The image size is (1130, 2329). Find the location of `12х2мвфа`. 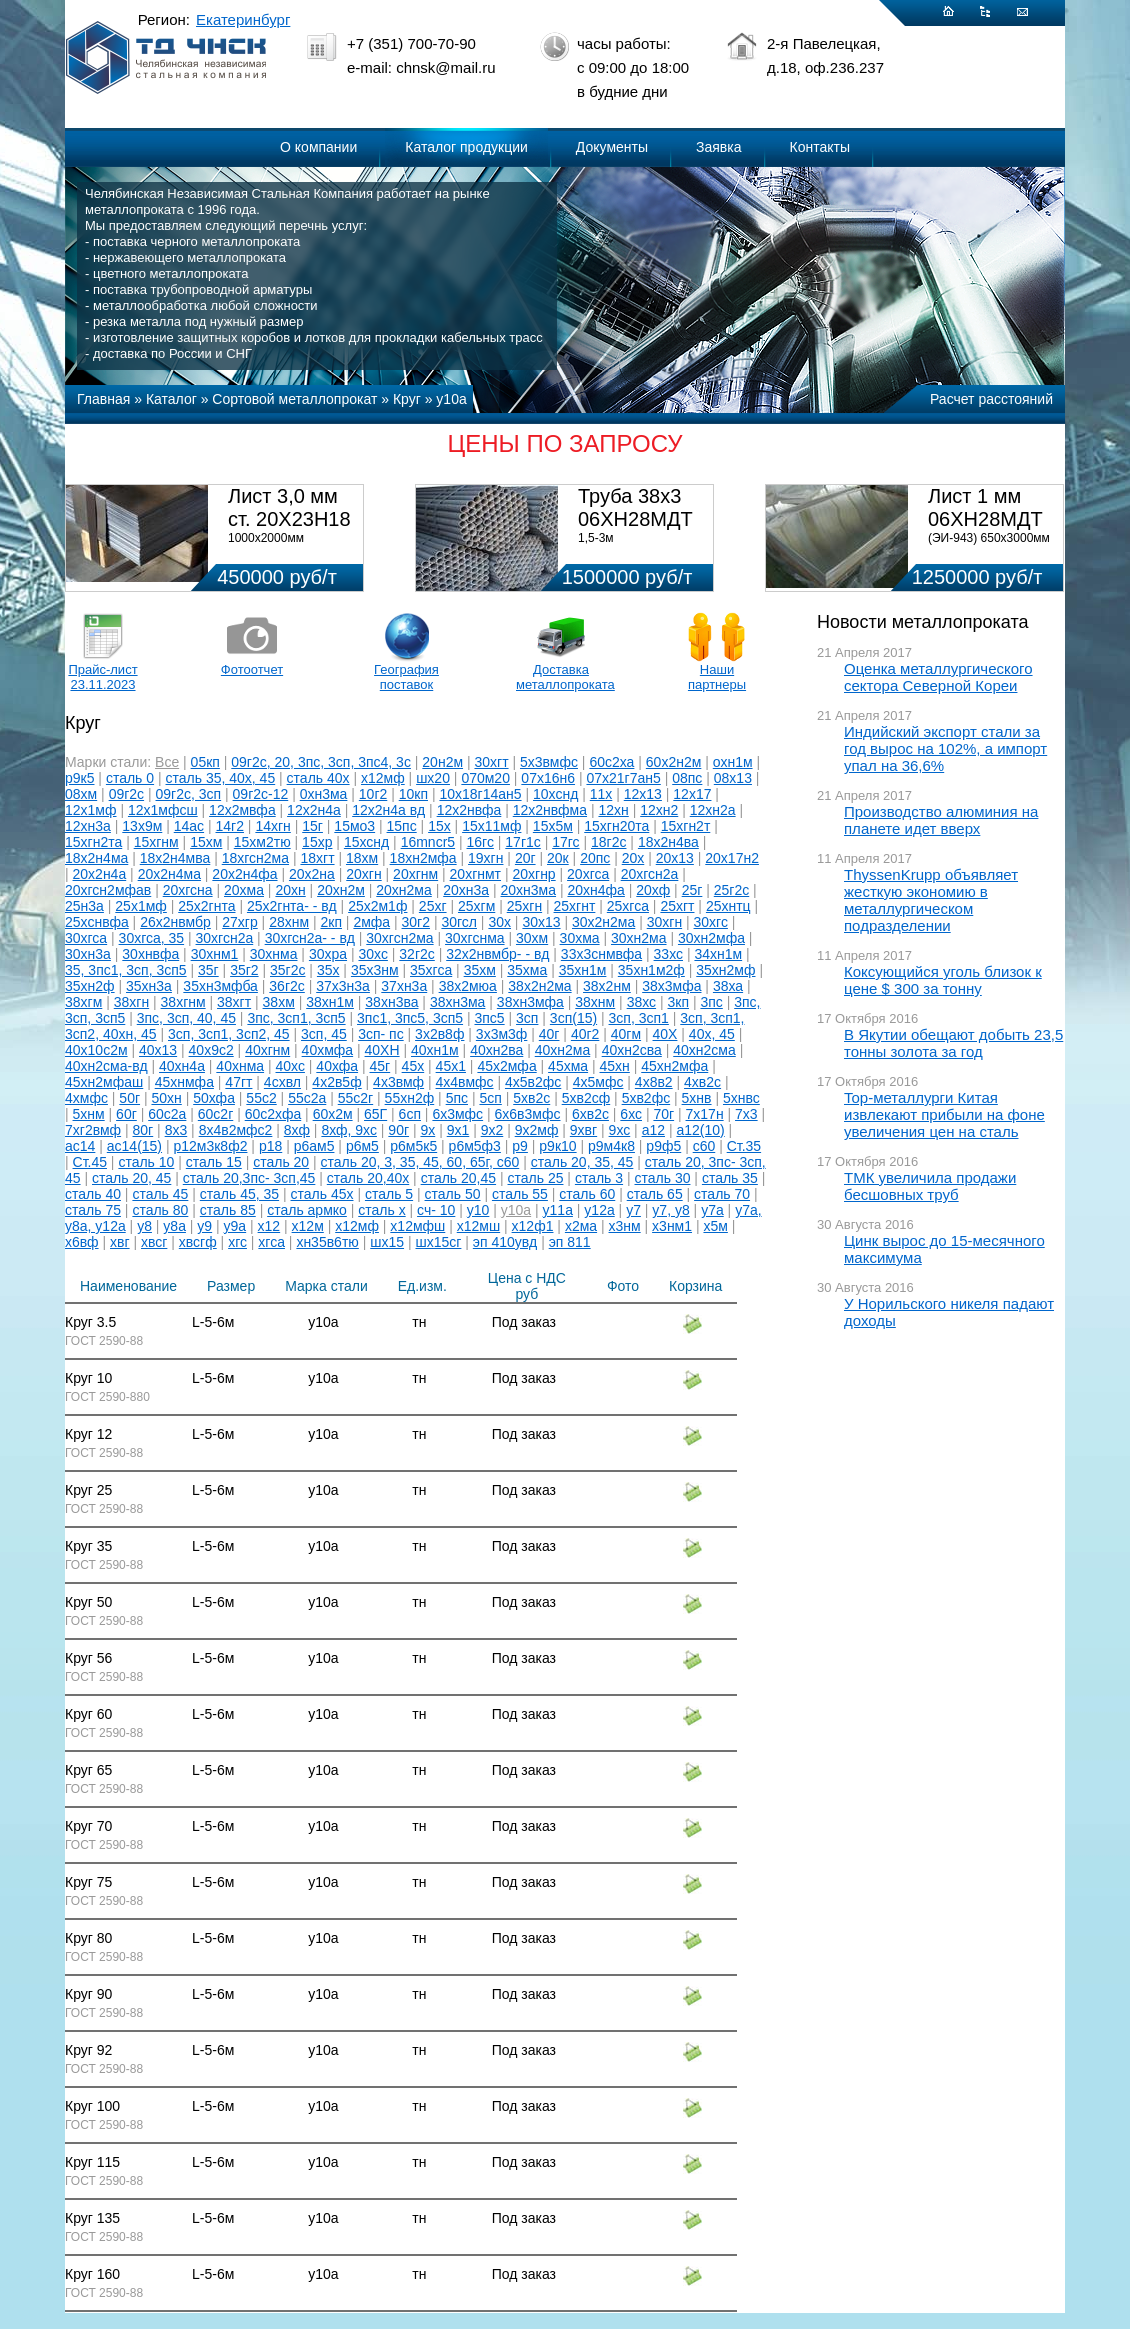

12х2мвфа is located at coordinates (242, 810).